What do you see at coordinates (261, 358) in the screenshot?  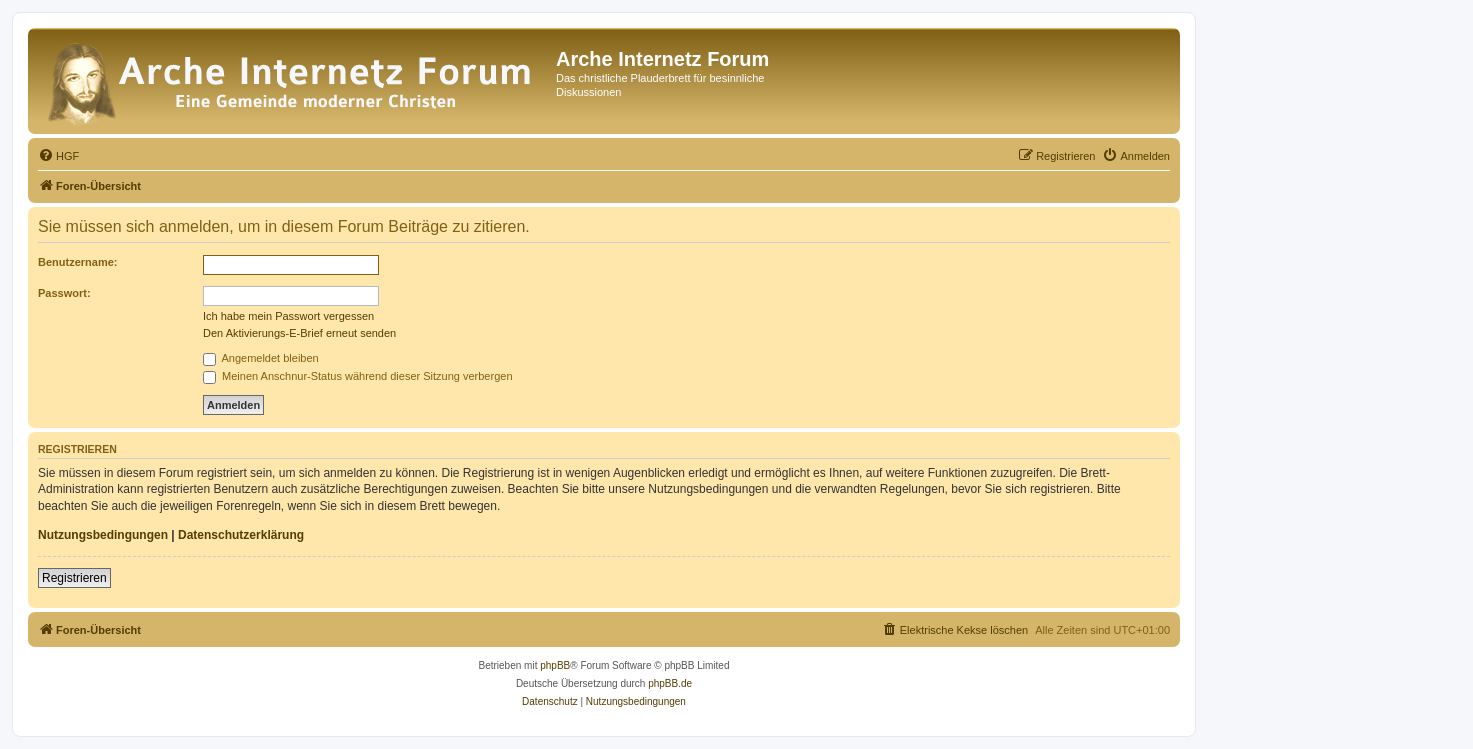 I see `Angemeldet bleiben` at bounding box center [261, 358].